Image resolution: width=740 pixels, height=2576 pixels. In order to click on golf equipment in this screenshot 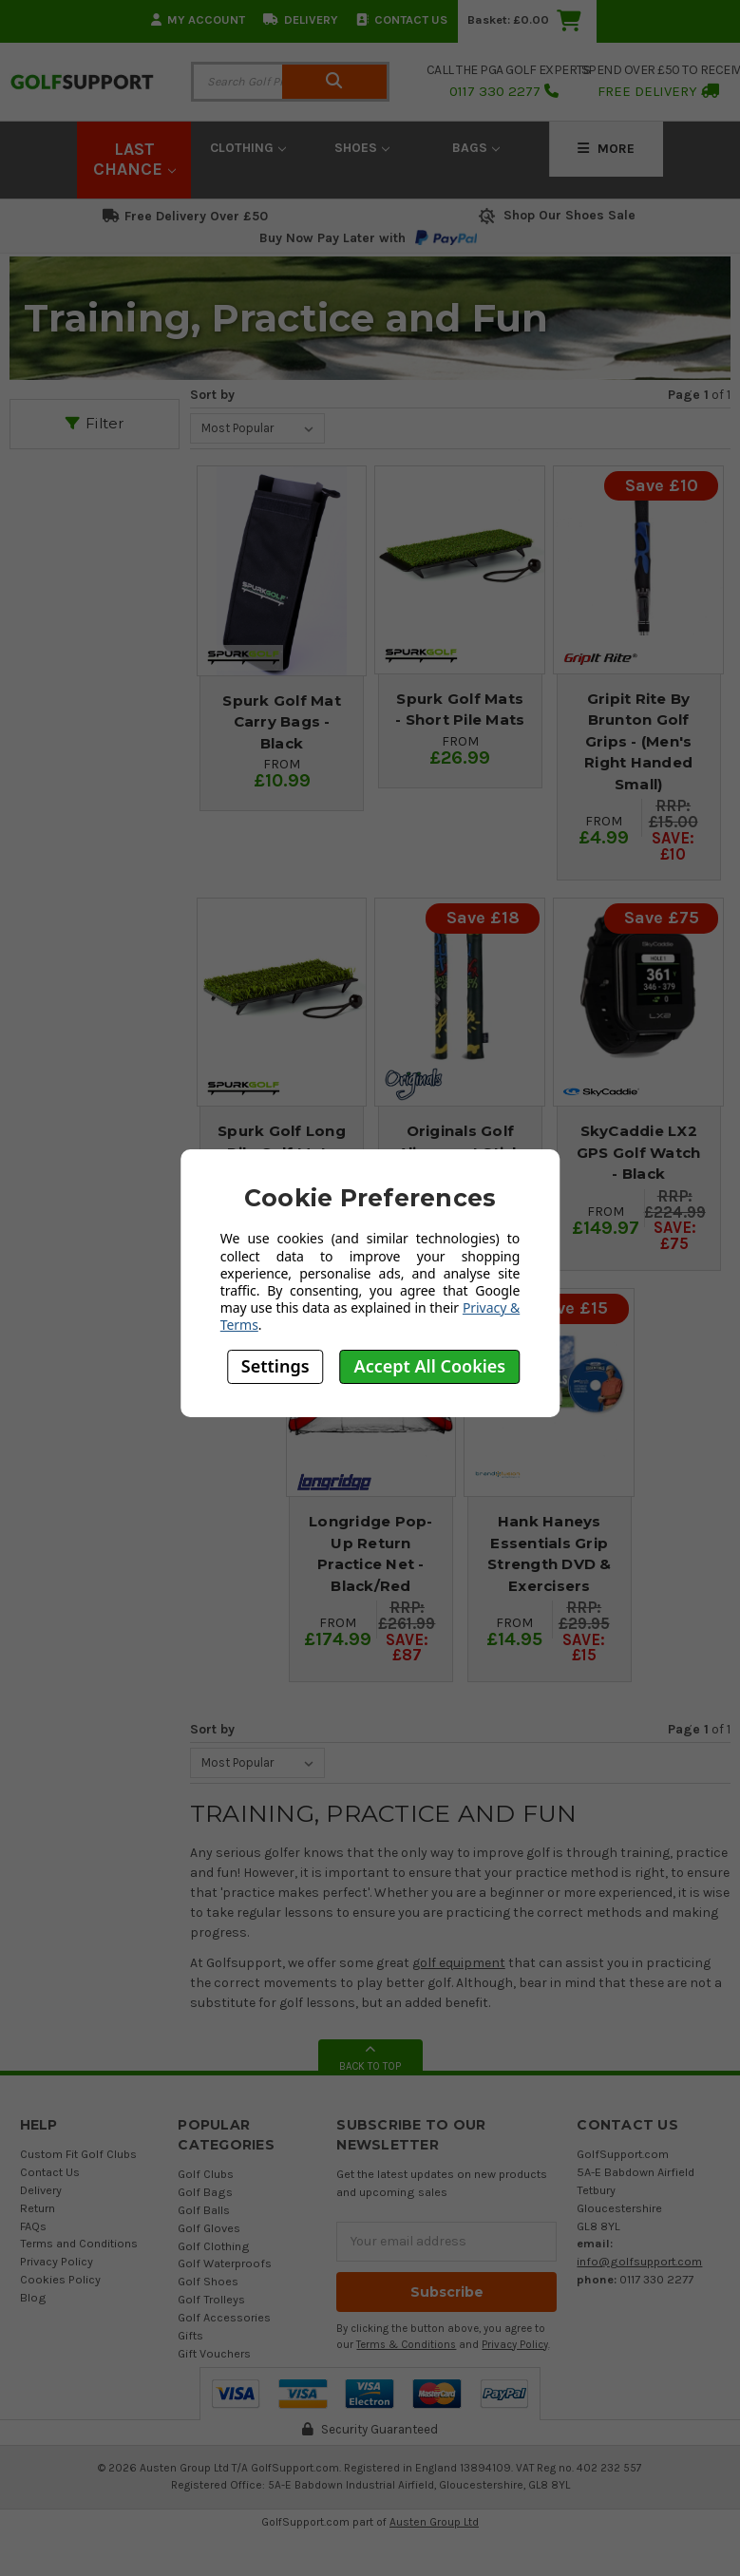, I will do `click(458, 1963)`.